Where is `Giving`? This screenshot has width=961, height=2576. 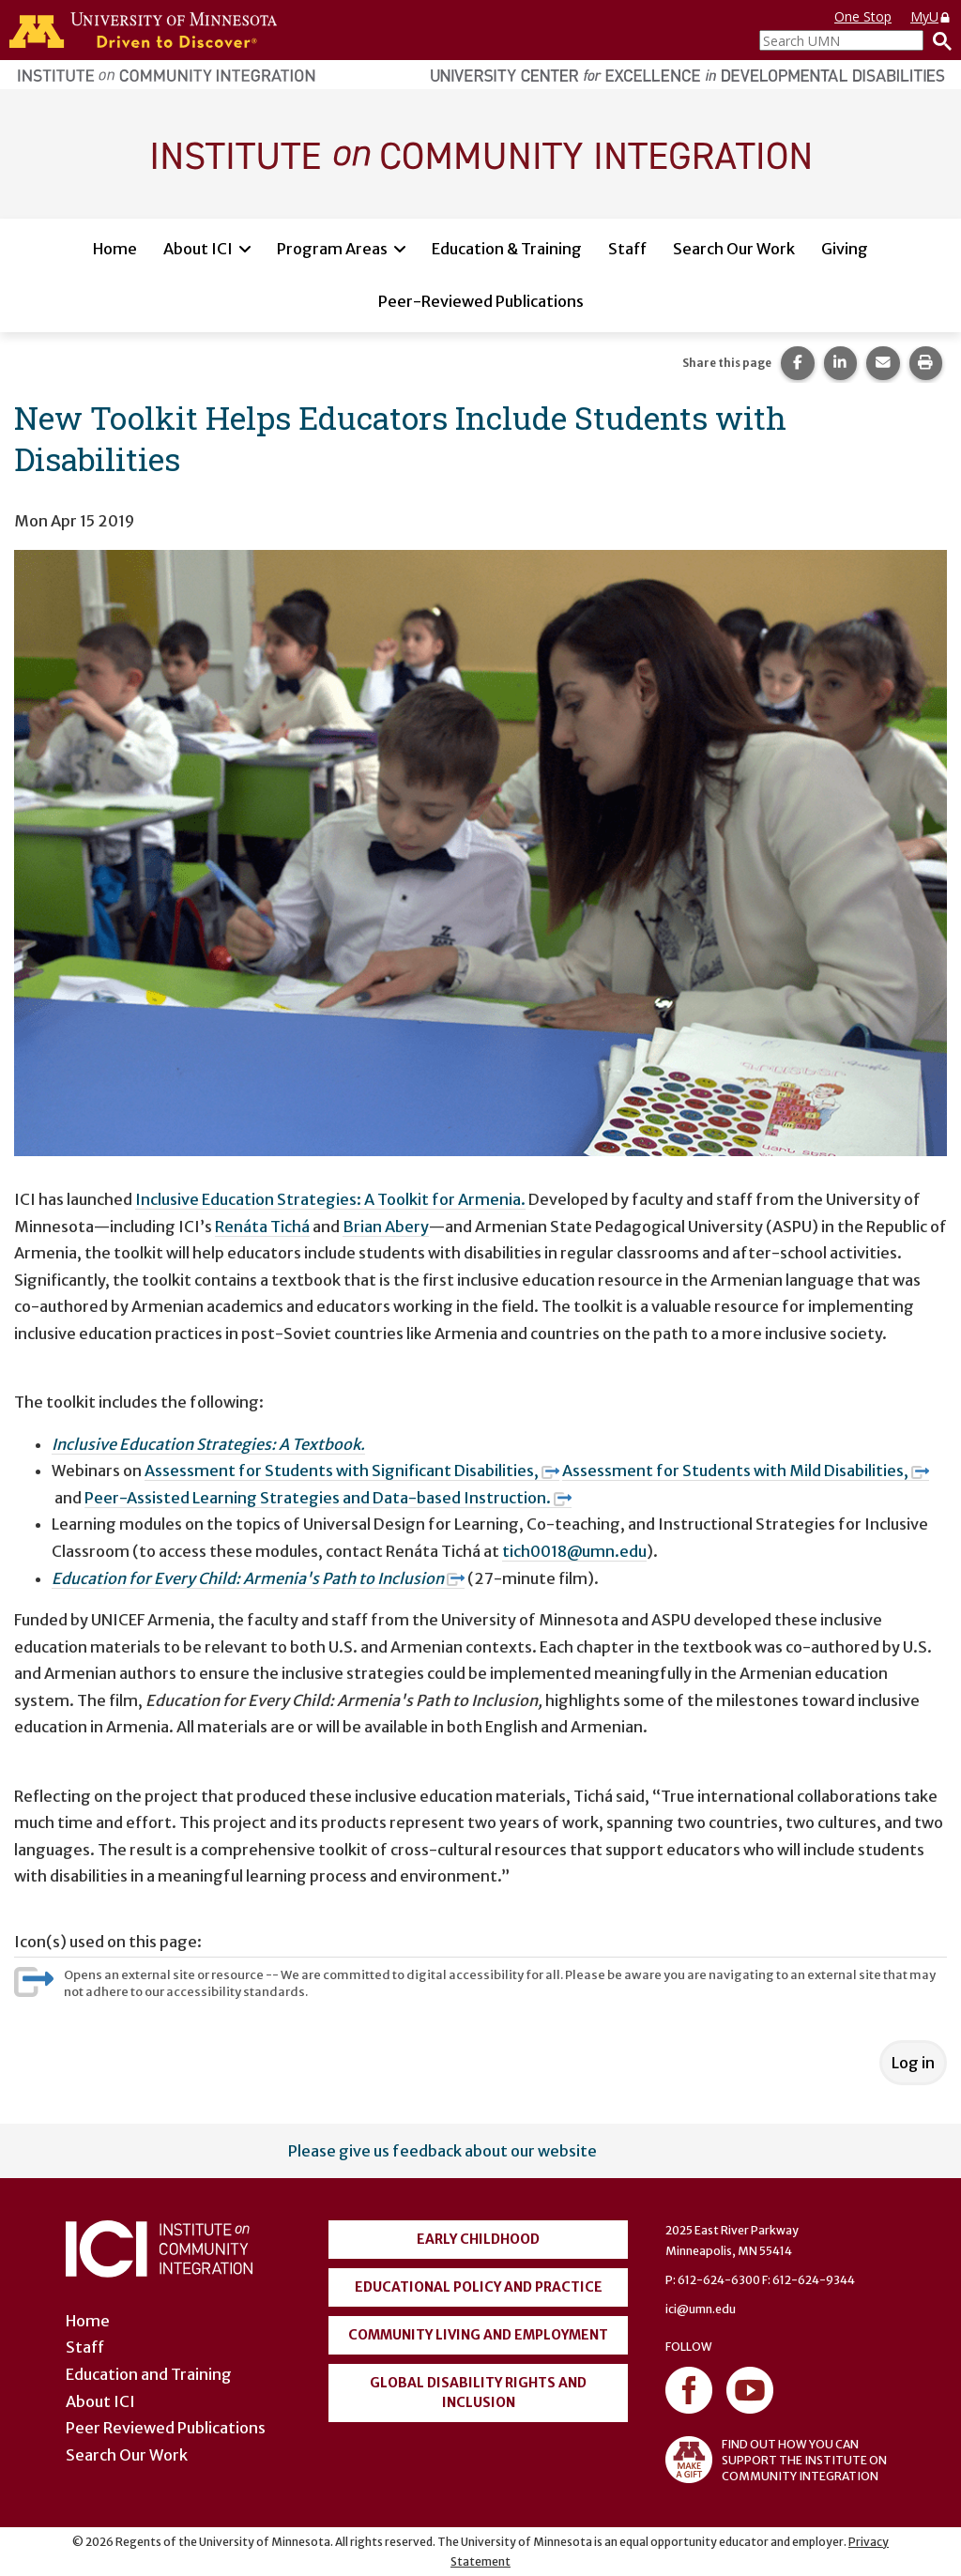 Giving is located at coordinates (844, 248).